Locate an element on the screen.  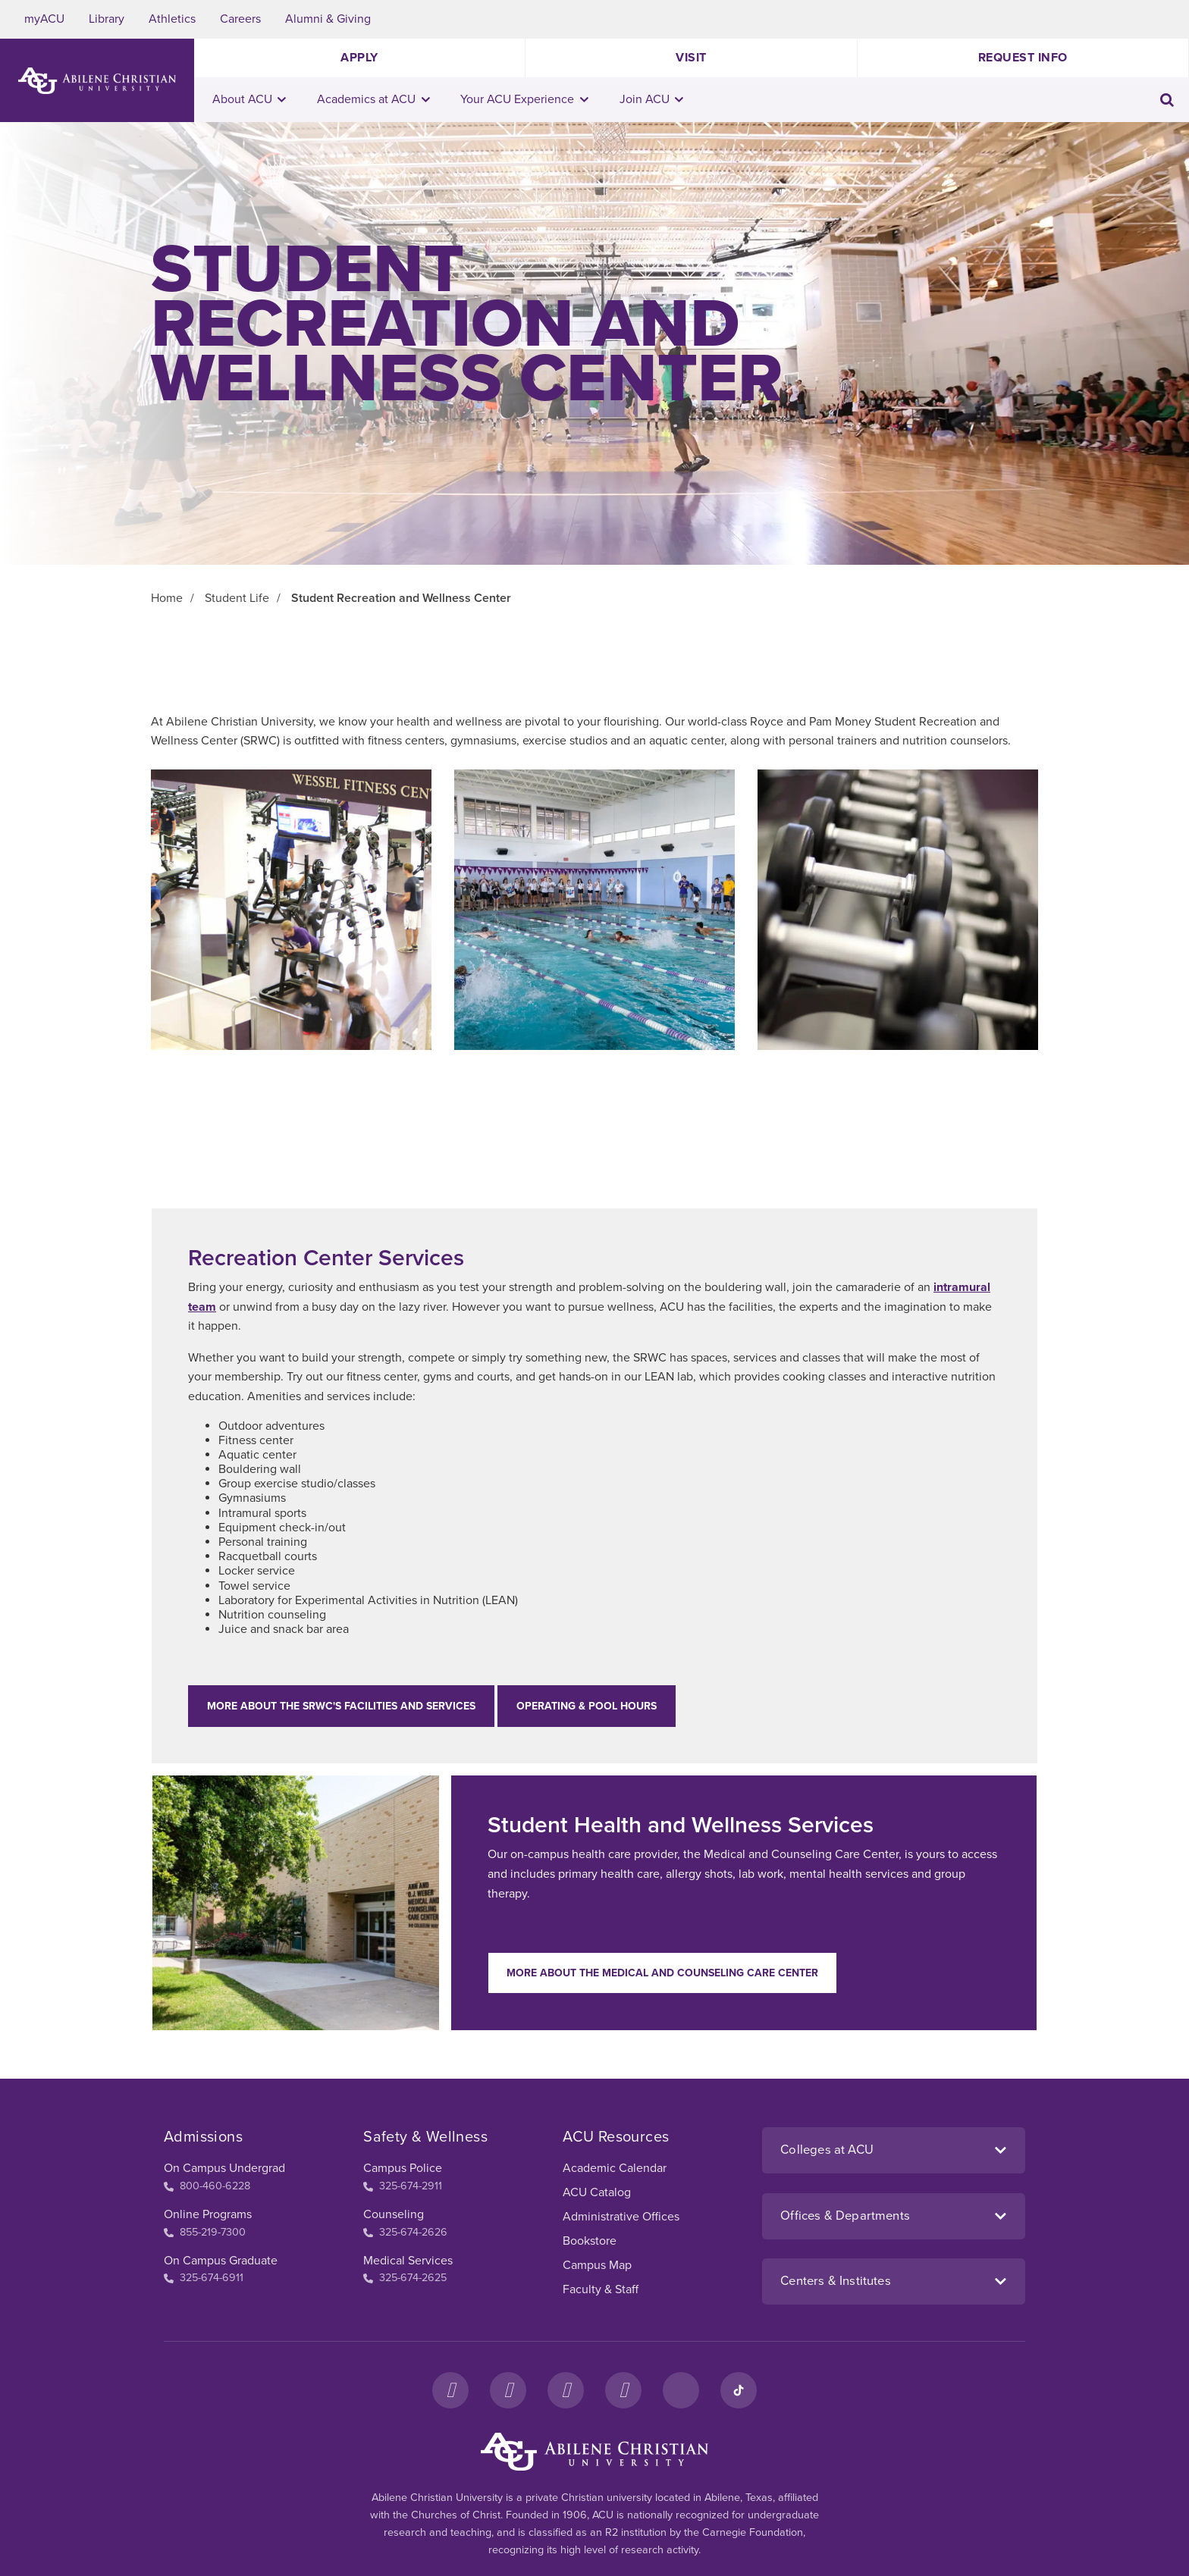
[X] is located at coordinates (565, 2390).